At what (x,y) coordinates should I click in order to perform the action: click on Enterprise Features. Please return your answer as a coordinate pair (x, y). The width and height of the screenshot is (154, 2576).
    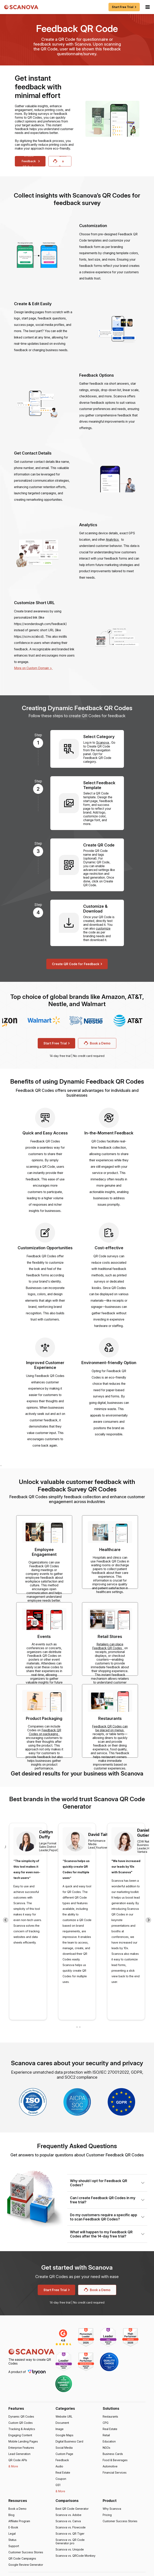
    Looking at the image, I should click on (21, 2447).